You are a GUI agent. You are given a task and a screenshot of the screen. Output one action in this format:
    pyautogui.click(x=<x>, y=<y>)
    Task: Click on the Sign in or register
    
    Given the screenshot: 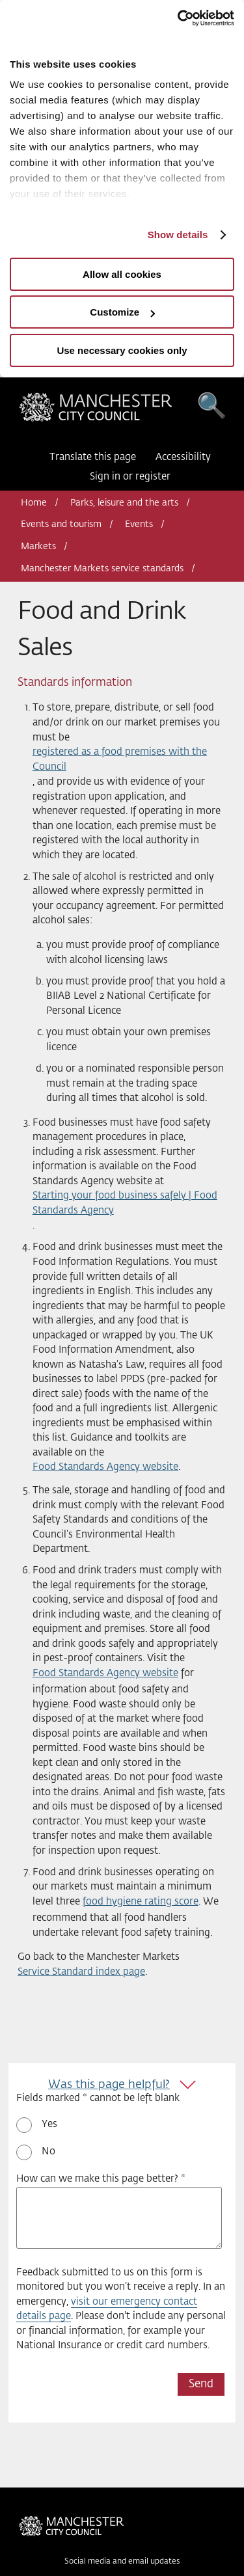 What is the action you would take?
    pyautogui.click(x=130, y=476)
    